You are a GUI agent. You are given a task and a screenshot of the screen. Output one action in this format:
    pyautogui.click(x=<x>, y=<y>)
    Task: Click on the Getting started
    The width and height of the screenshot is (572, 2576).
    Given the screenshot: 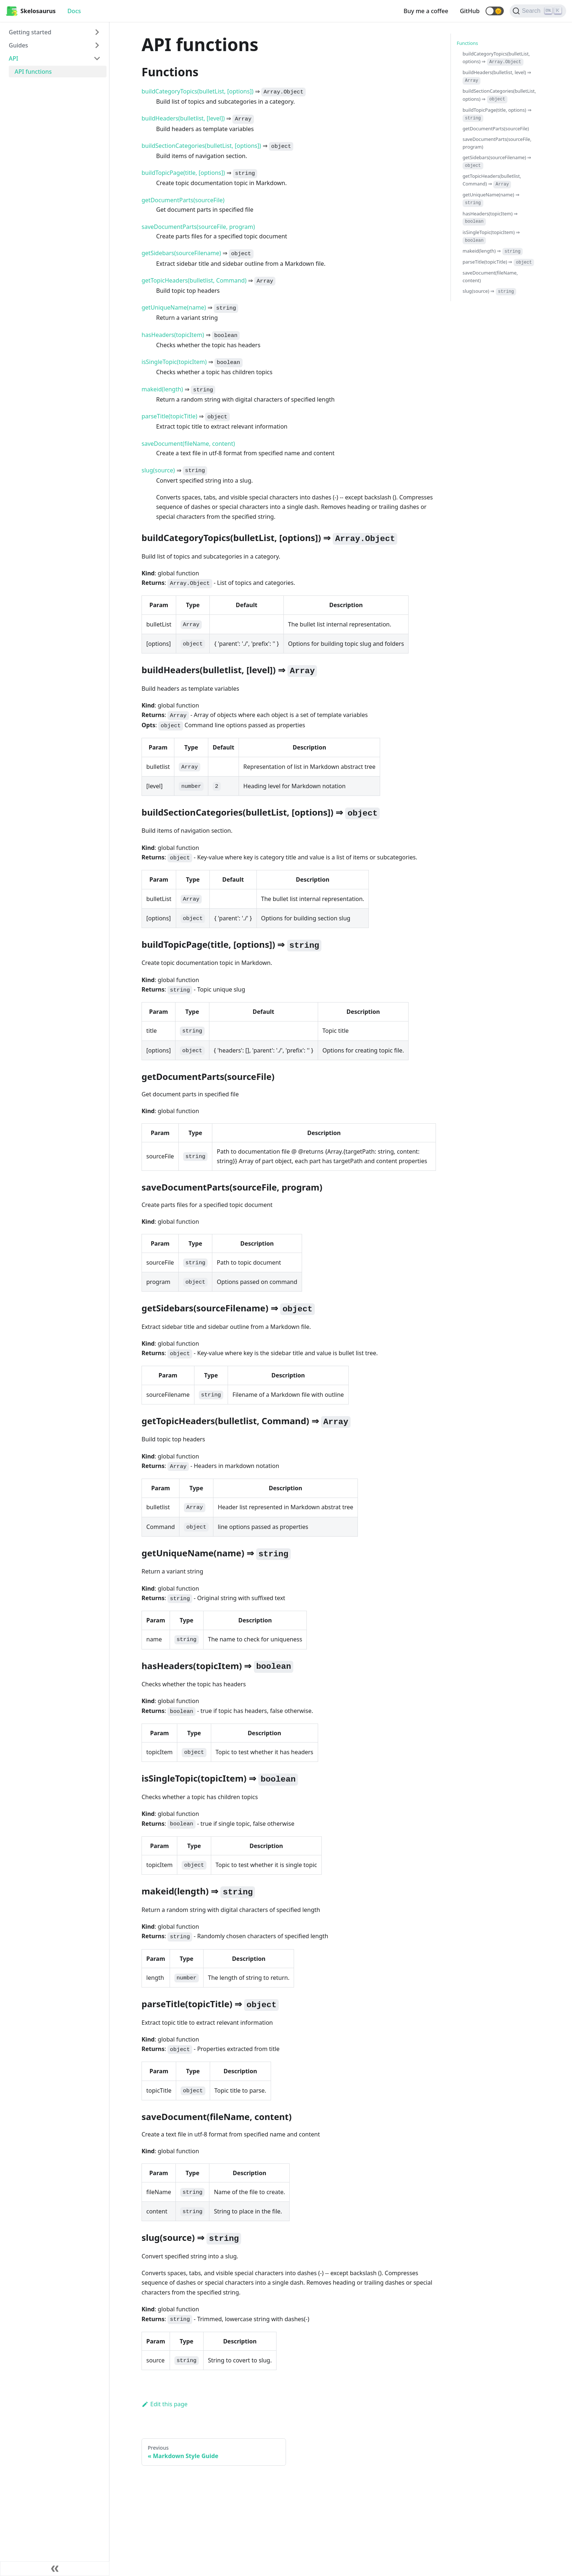 What is the action you would take?
    pyautogui.click(x=30, y=32)
    